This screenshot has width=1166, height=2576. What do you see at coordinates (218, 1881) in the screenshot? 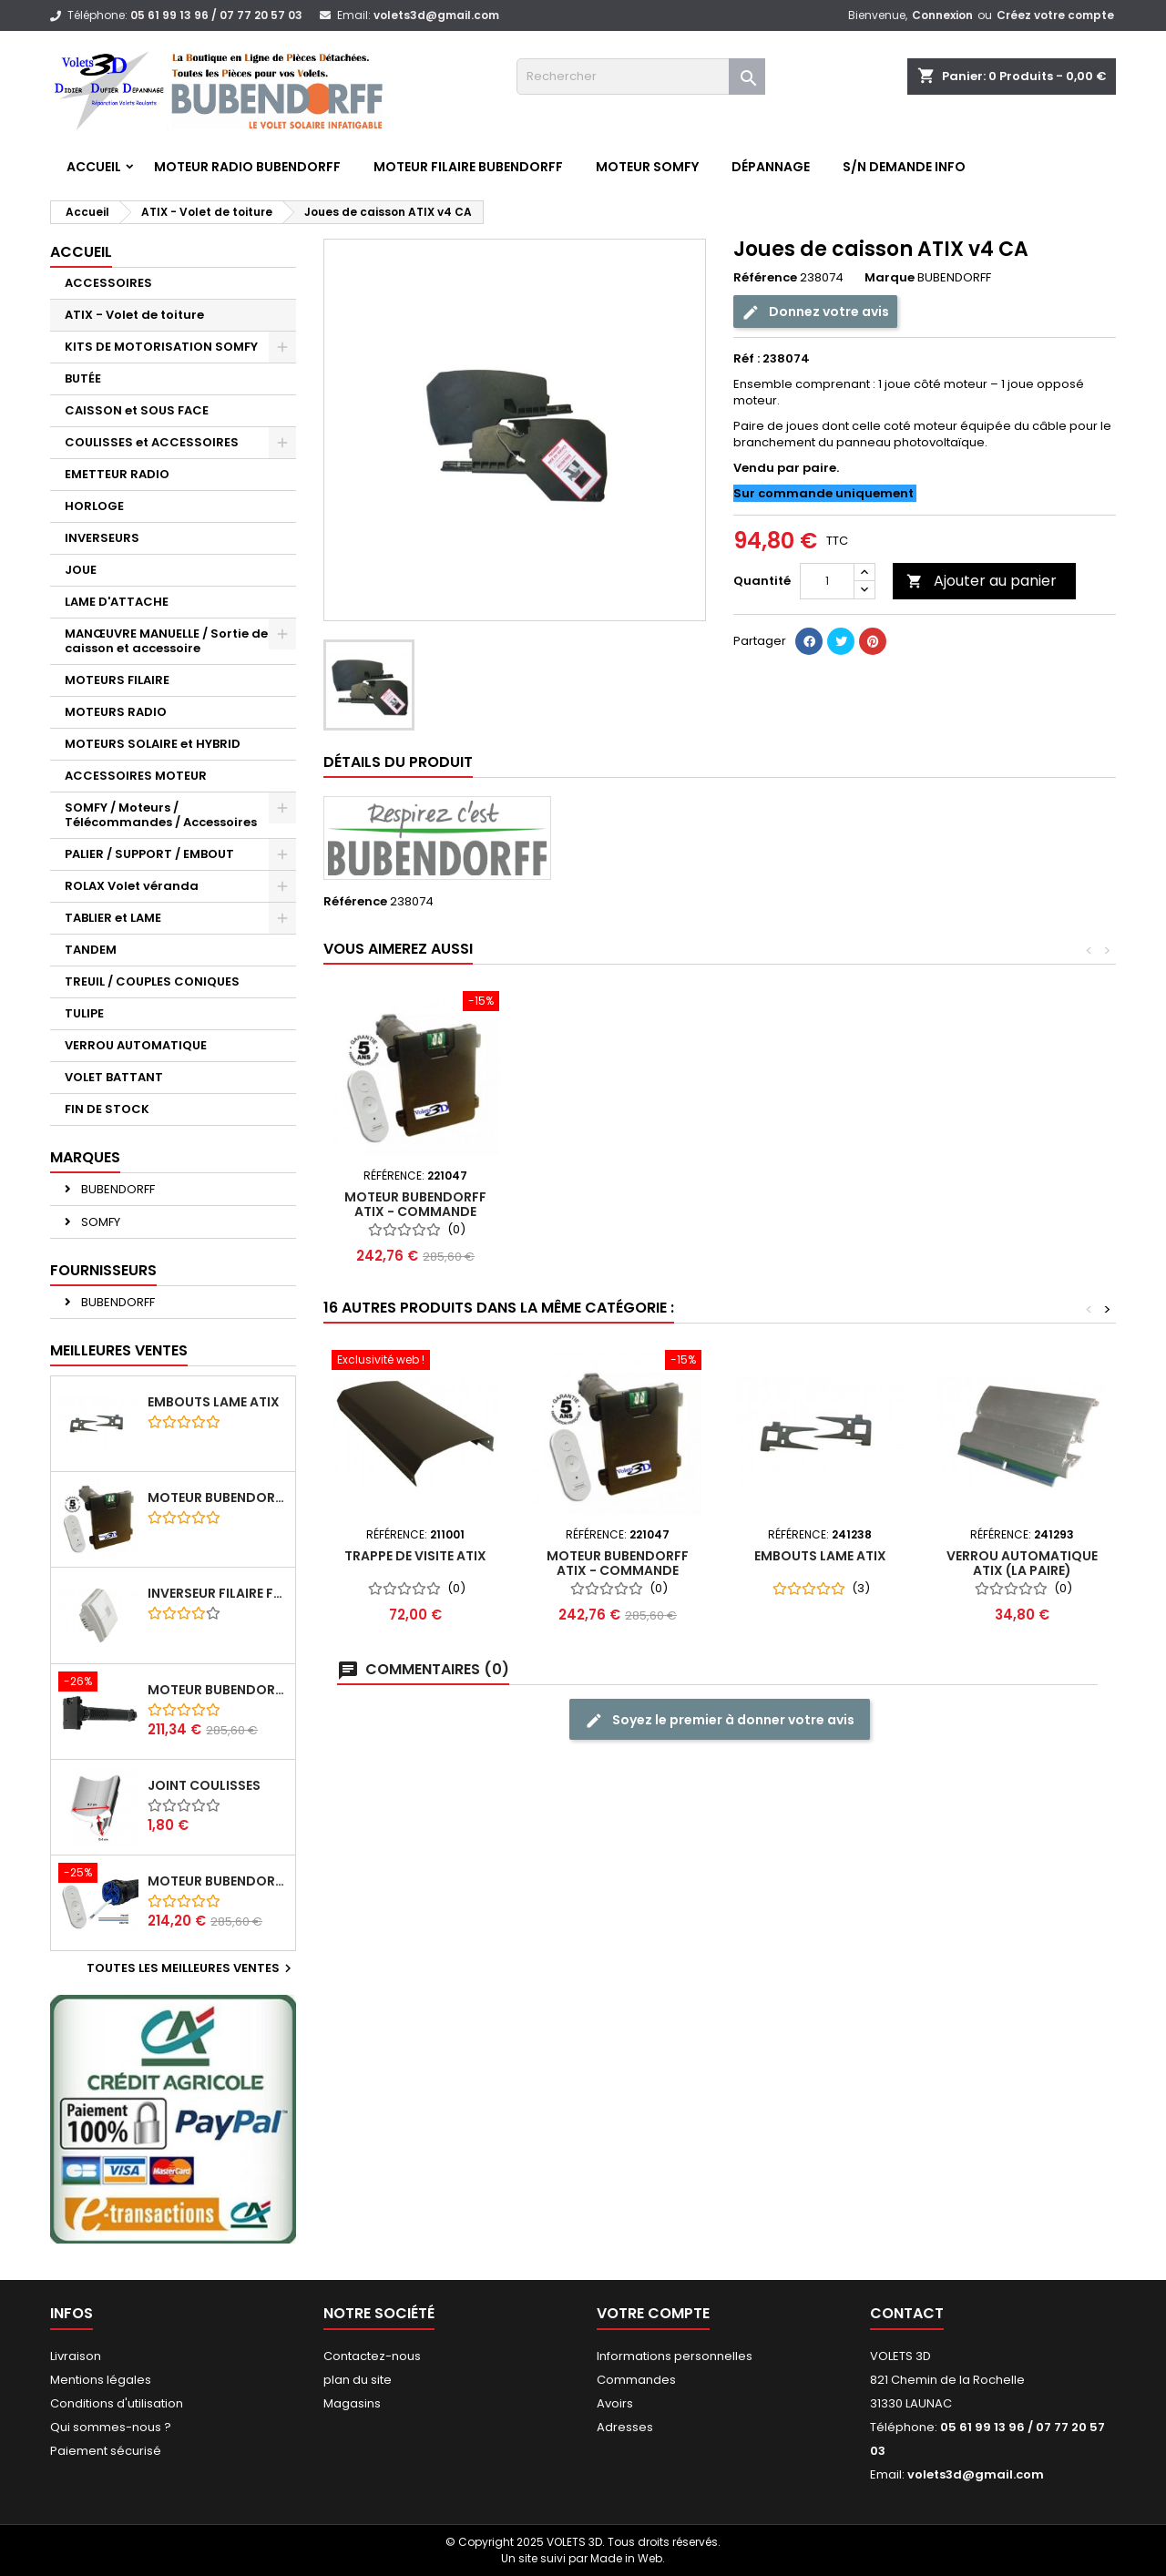
I see `Moteur BUBENDORFF radio RI 10Nm` at bounding box center [218, 1881].